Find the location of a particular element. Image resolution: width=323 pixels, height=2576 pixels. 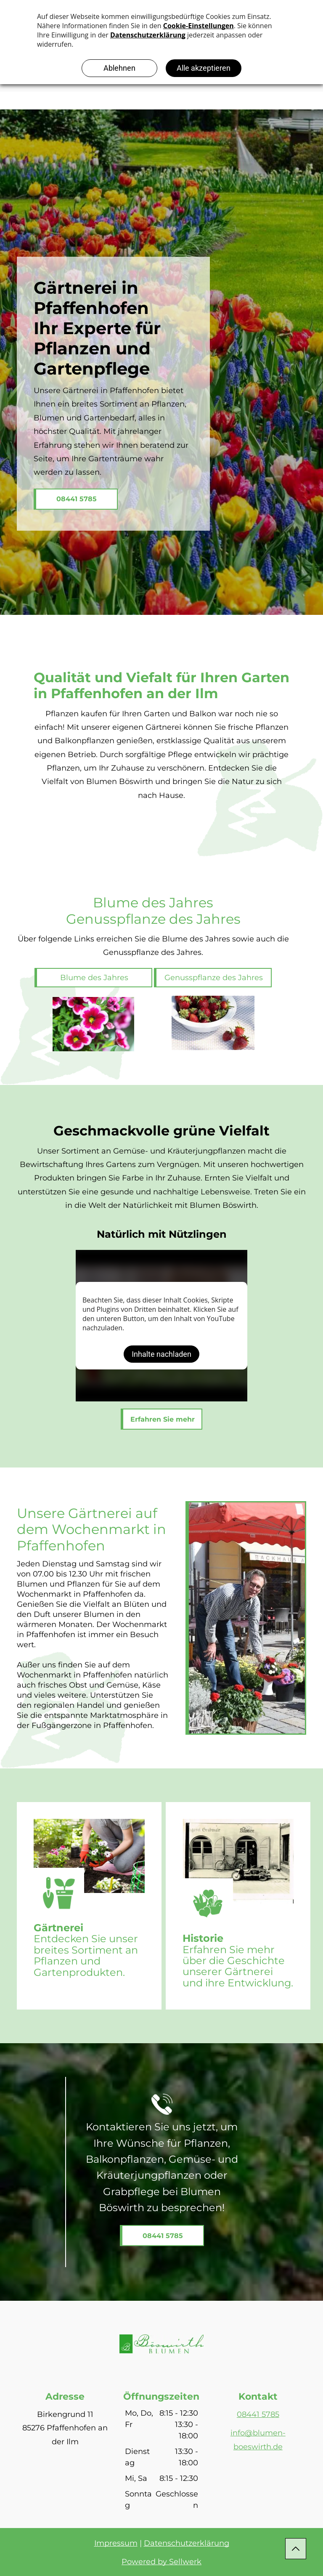

Historie is located at coordinates (203, 1938).